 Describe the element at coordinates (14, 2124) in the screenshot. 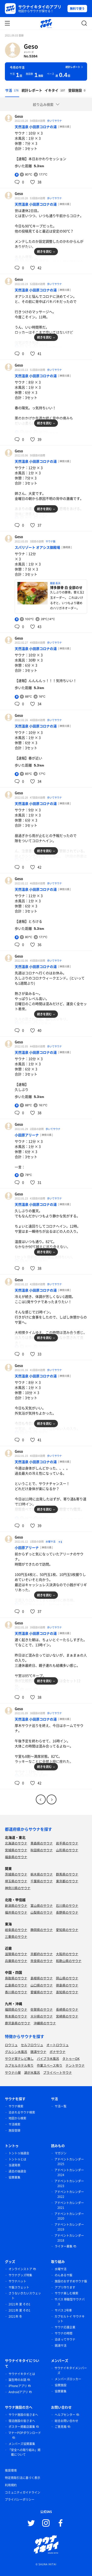

I see `サ活検索` at that location.